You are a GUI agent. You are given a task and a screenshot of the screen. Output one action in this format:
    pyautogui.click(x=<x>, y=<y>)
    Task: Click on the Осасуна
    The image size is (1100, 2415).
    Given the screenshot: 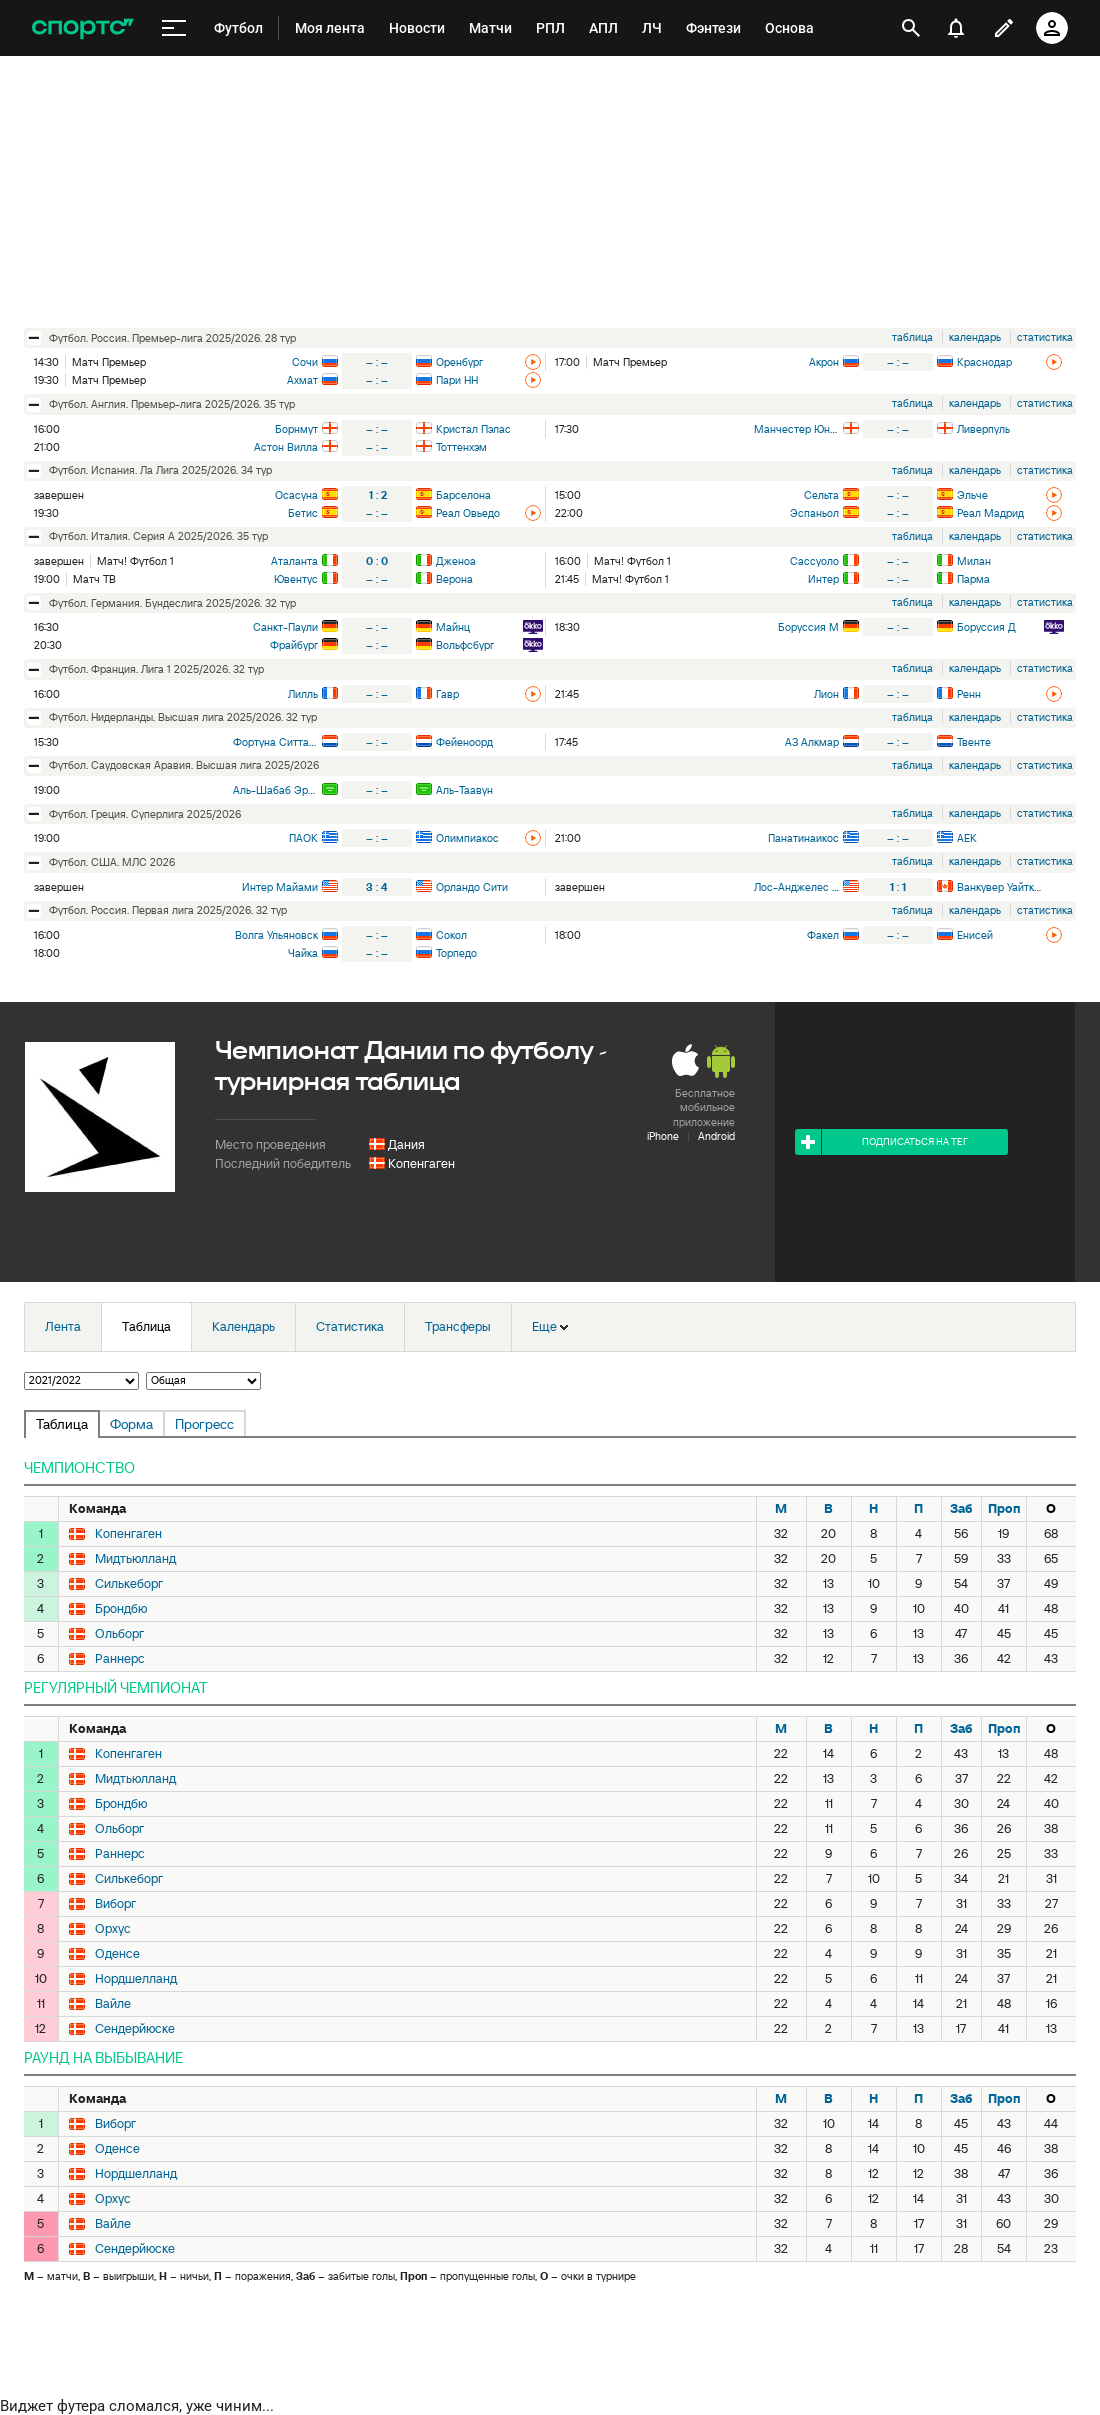 What is the action you would take?
    pyautogui.click(x=296, y=495)
    